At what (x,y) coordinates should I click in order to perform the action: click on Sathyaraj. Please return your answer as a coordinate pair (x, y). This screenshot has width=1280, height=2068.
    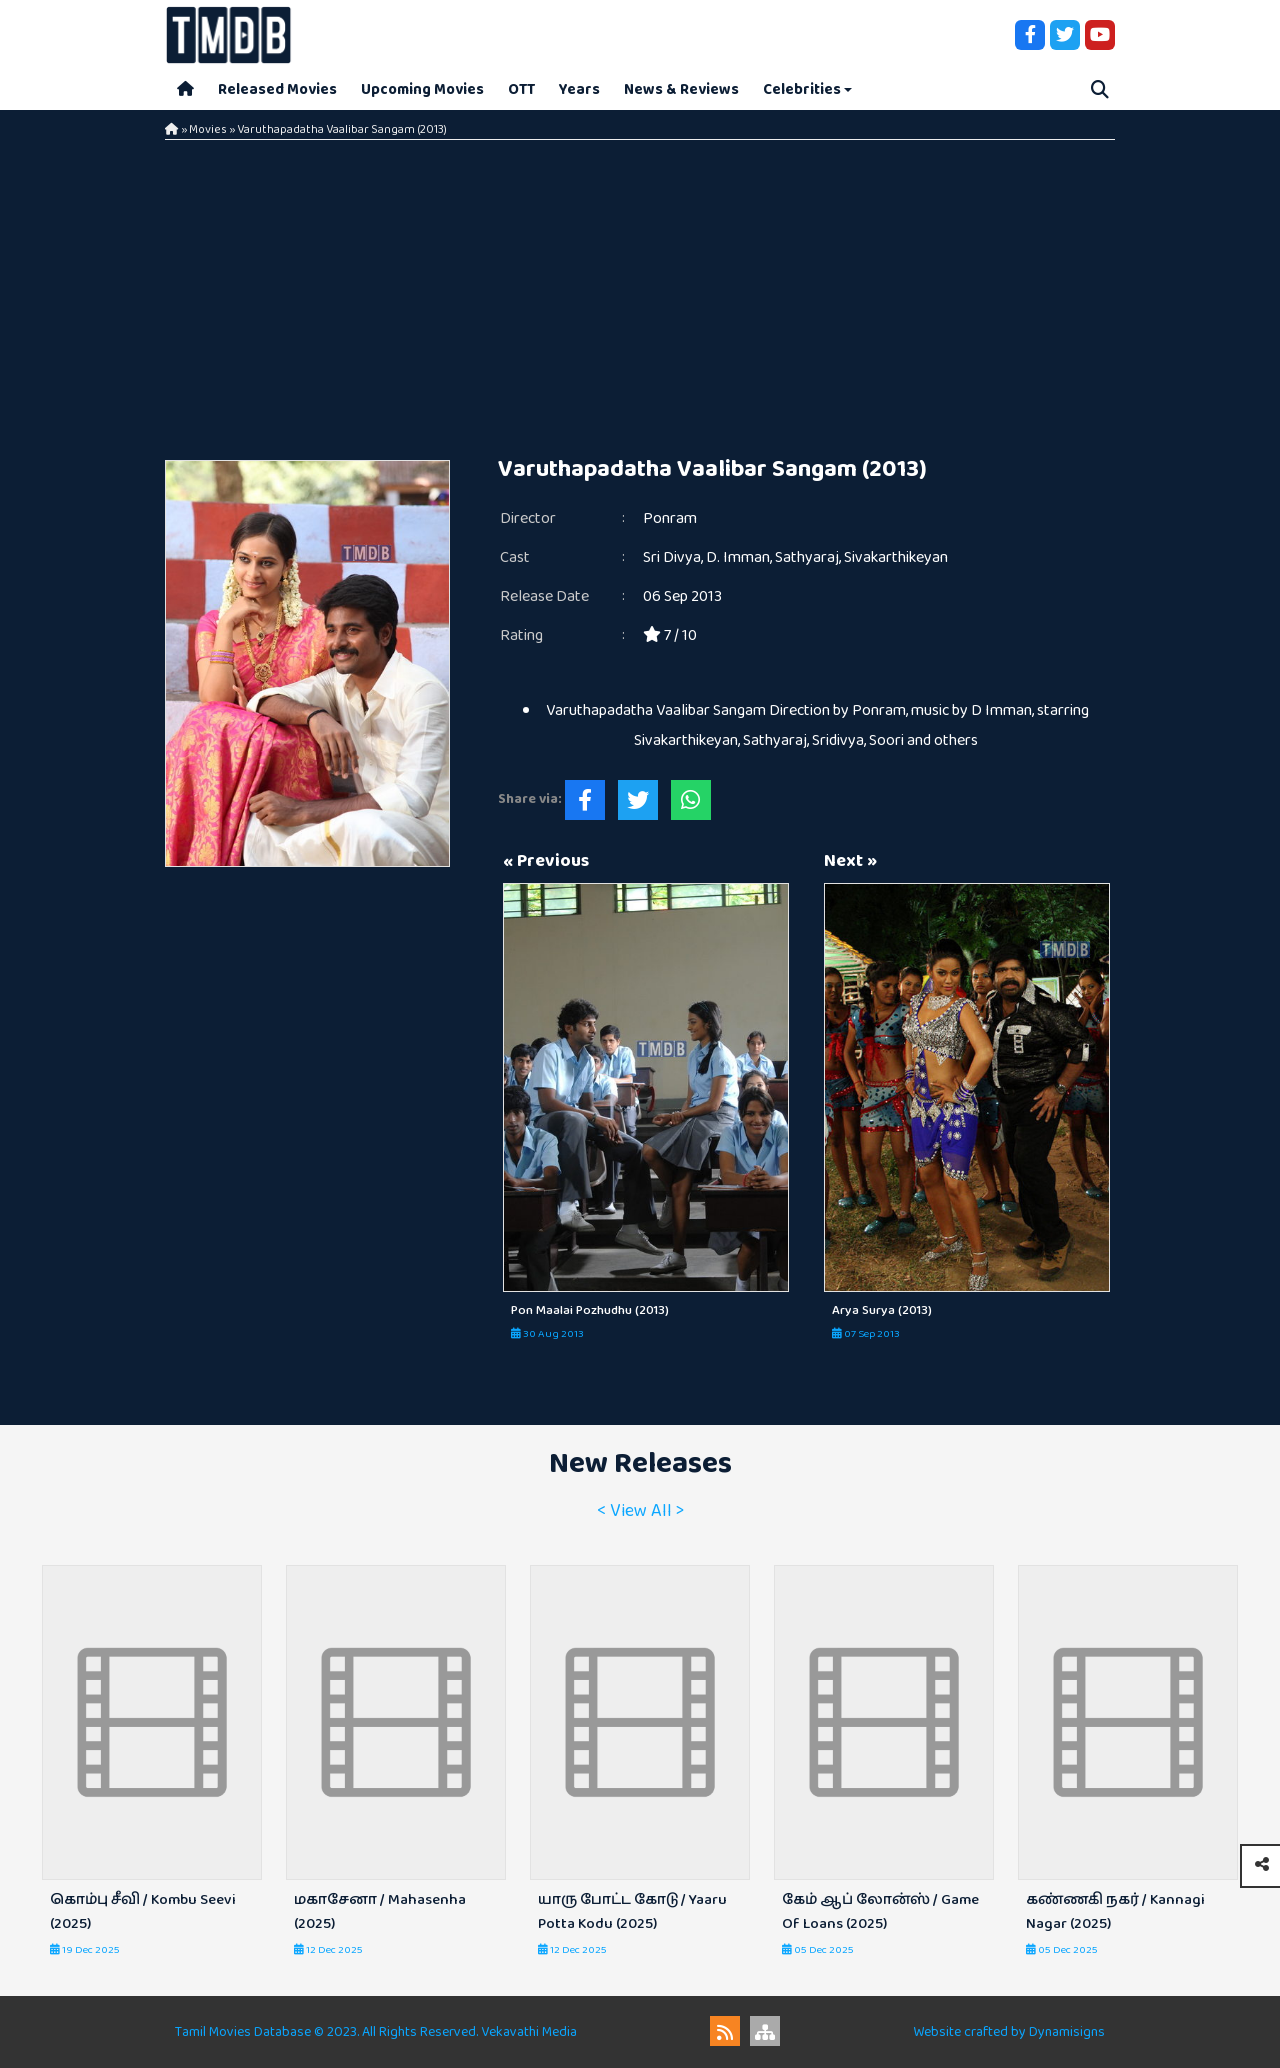
    Looking at the image, I should click on (807, 557).